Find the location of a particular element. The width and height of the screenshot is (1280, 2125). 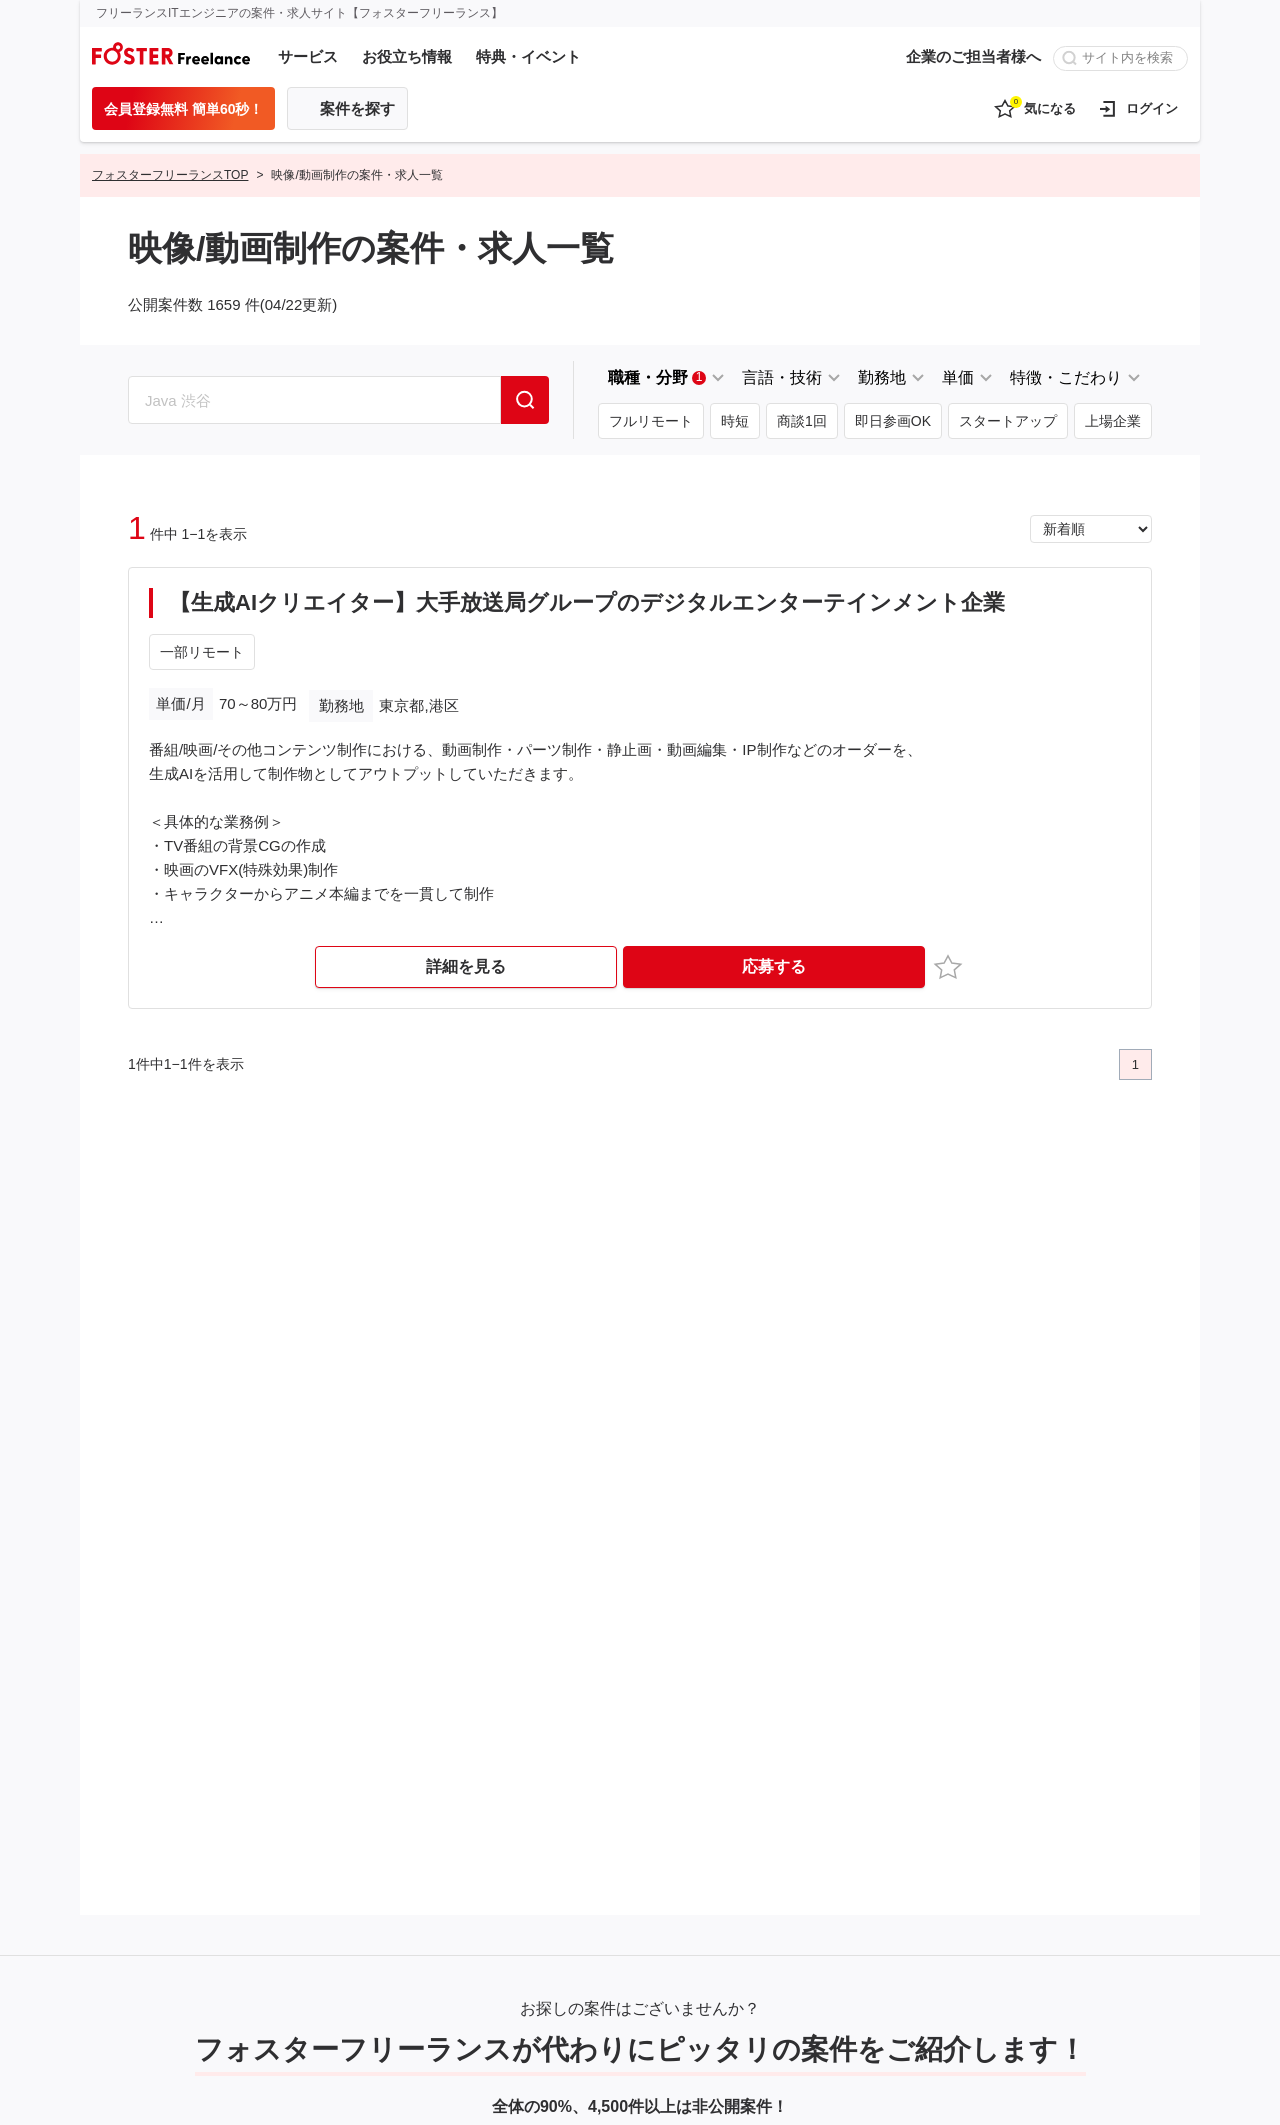

サービス is located at coordinates (308, 56).